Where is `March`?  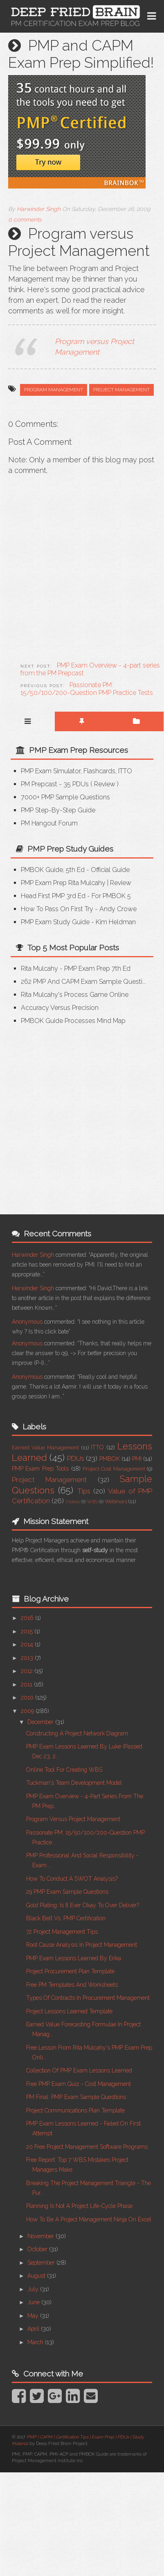 March is located at coordinates (36, 2342).